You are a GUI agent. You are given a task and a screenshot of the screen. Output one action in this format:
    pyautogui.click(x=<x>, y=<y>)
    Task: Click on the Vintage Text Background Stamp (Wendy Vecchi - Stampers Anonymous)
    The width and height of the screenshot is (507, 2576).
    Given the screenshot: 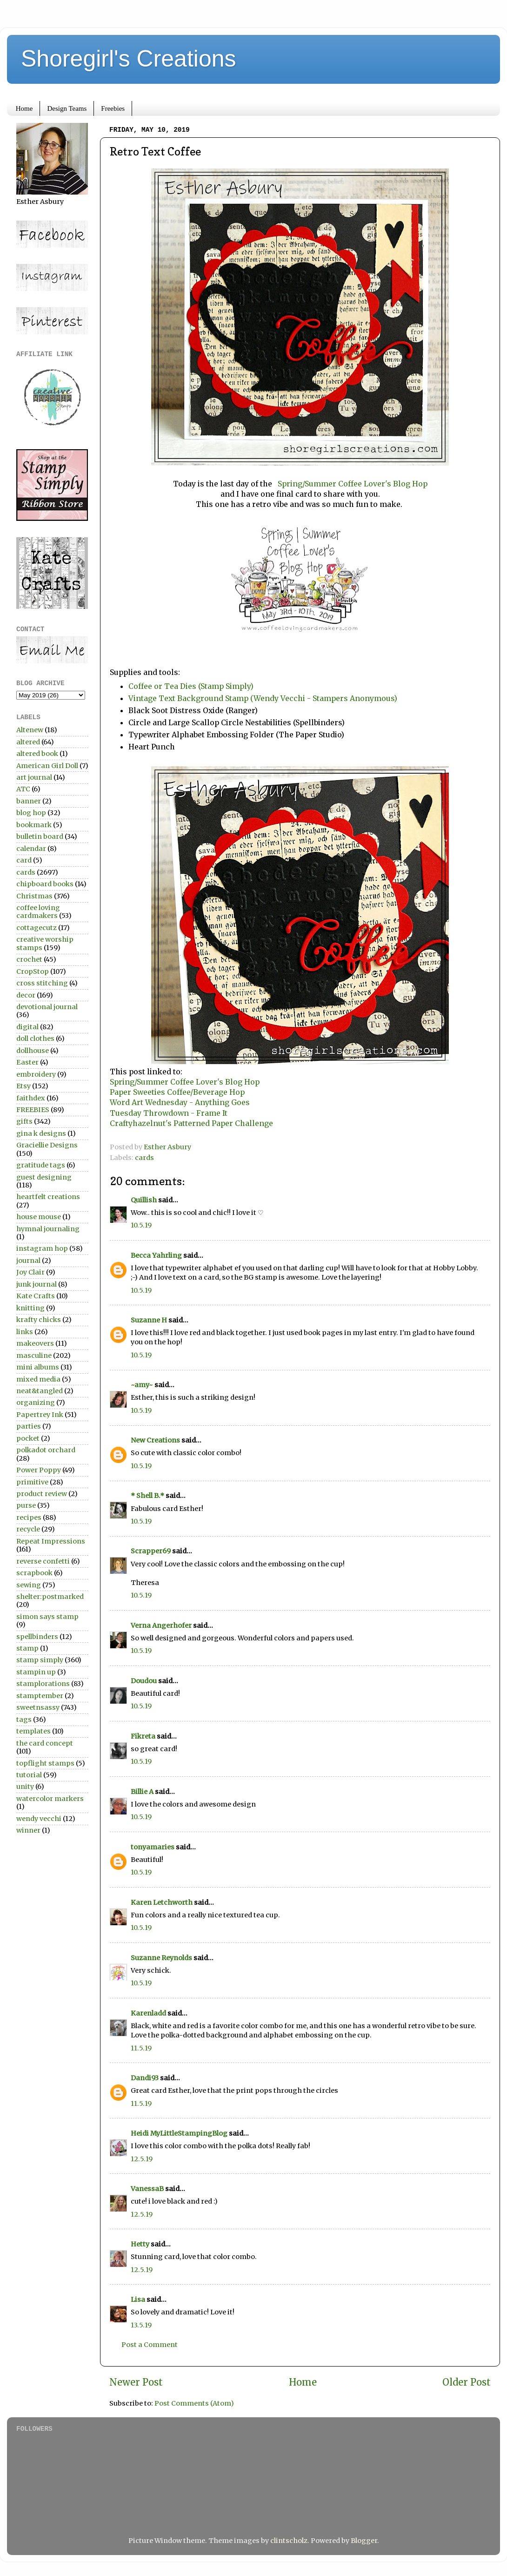 What is the action you would take?
    pyautogui.click(x=262, y=698)
    